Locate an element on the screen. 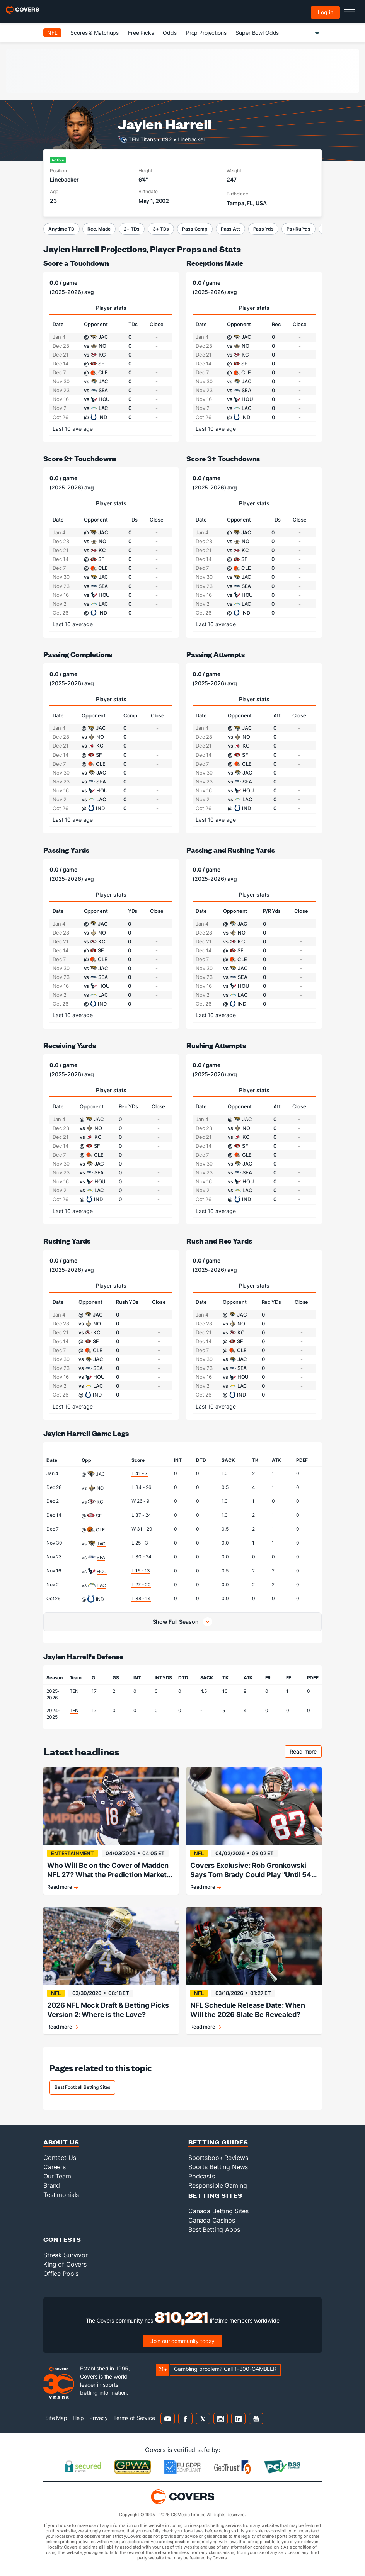  Best Football Betting Sites is located at coordinates (82, 2087).